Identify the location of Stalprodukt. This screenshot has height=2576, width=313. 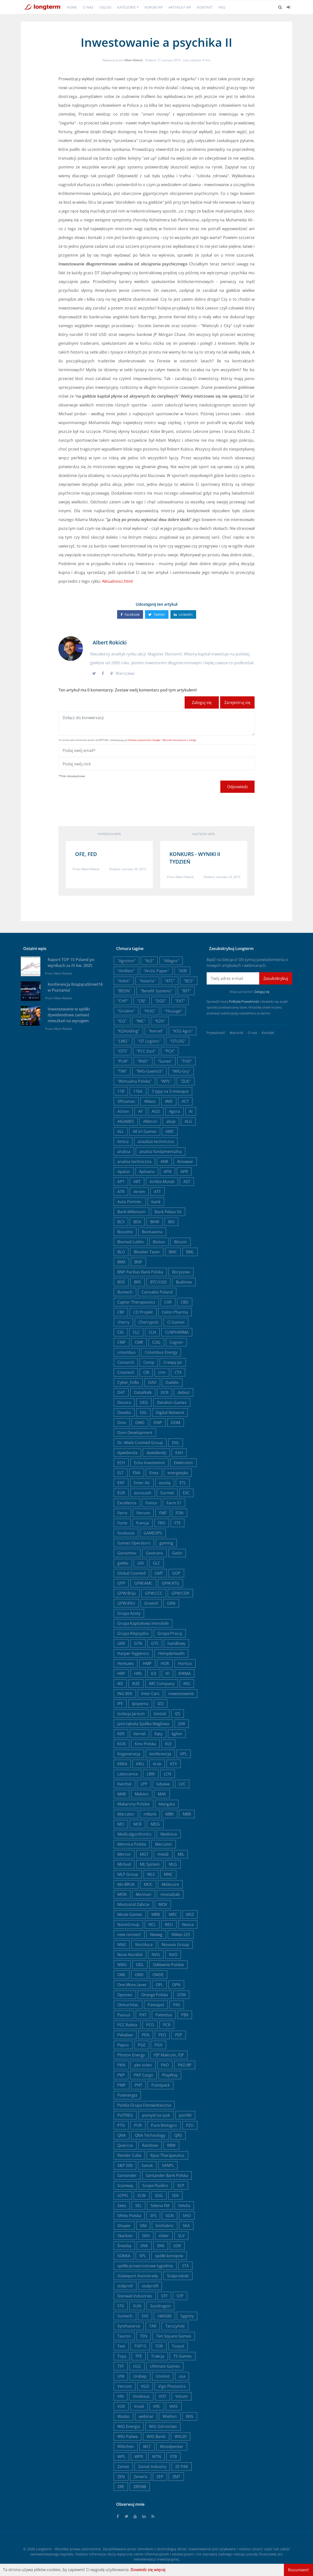
(178, 2276).